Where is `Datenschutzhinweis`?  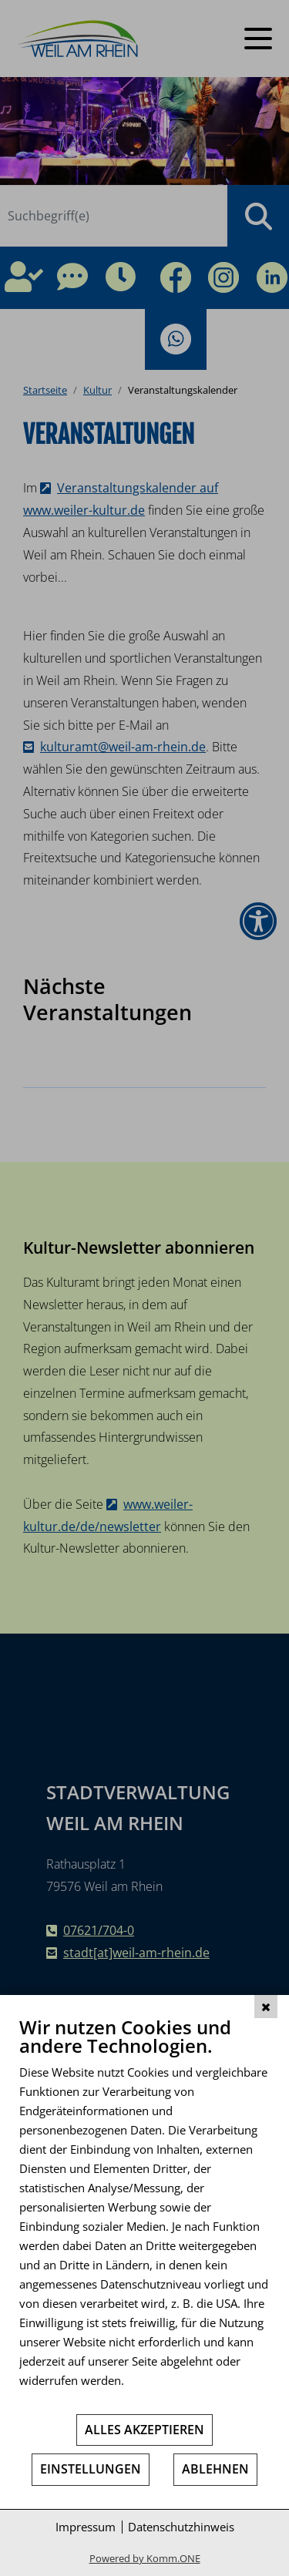
Datenschutzhinweis is located at coordinates (181, 2526).